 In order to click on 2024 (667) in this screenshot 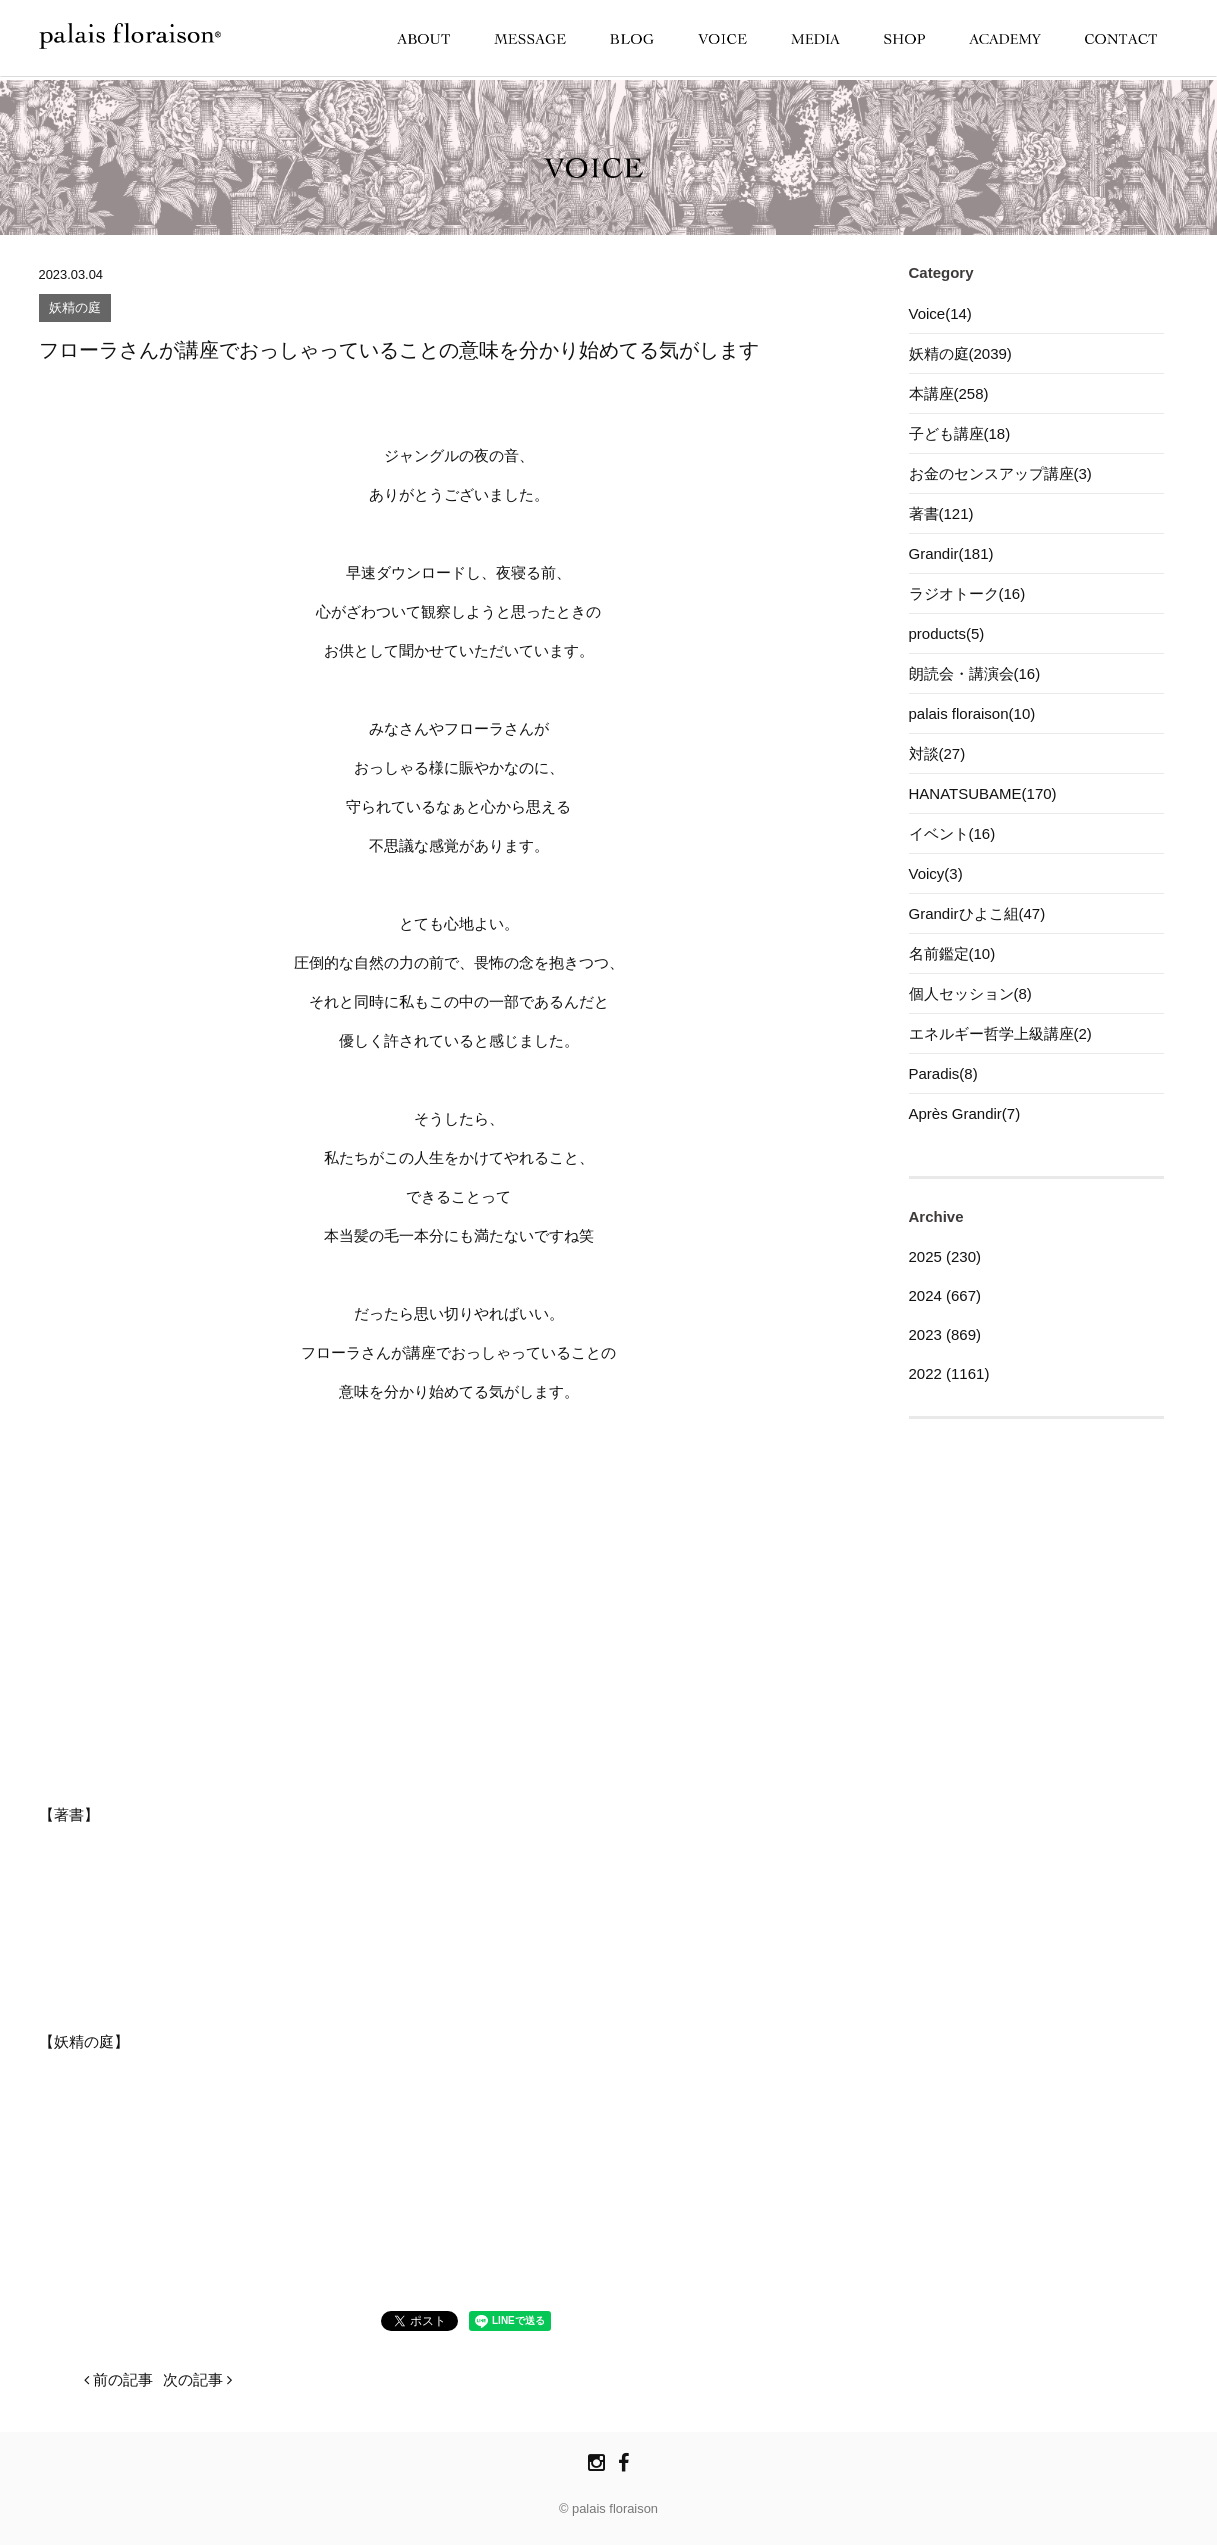, I will do `click(945, 1295)`.